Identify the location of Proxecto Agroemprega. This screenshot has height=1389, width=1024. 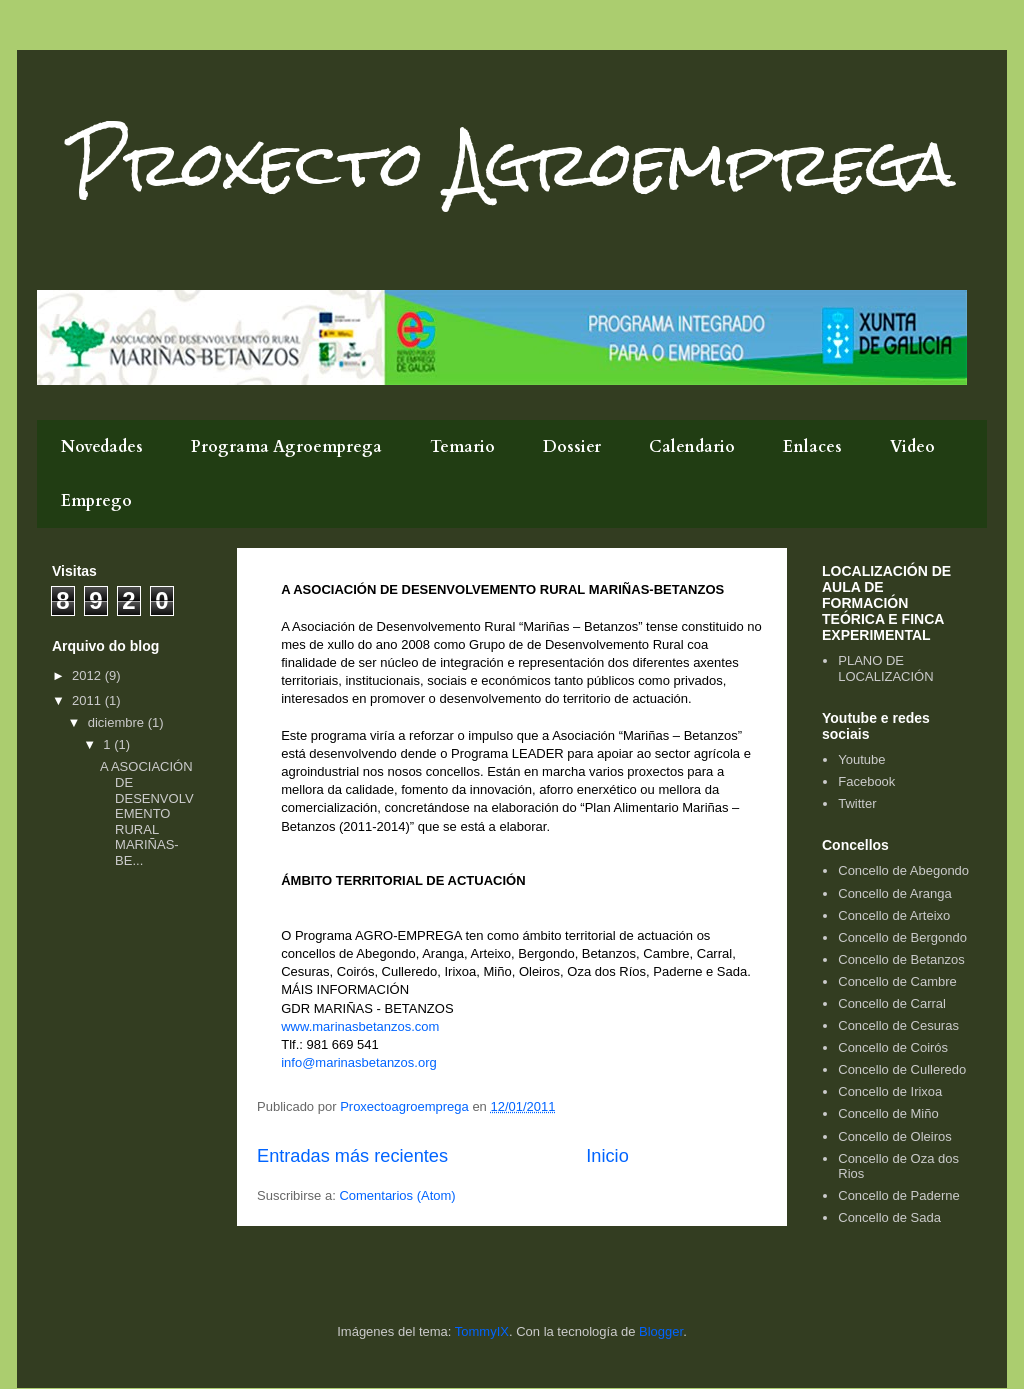
(512, 163).